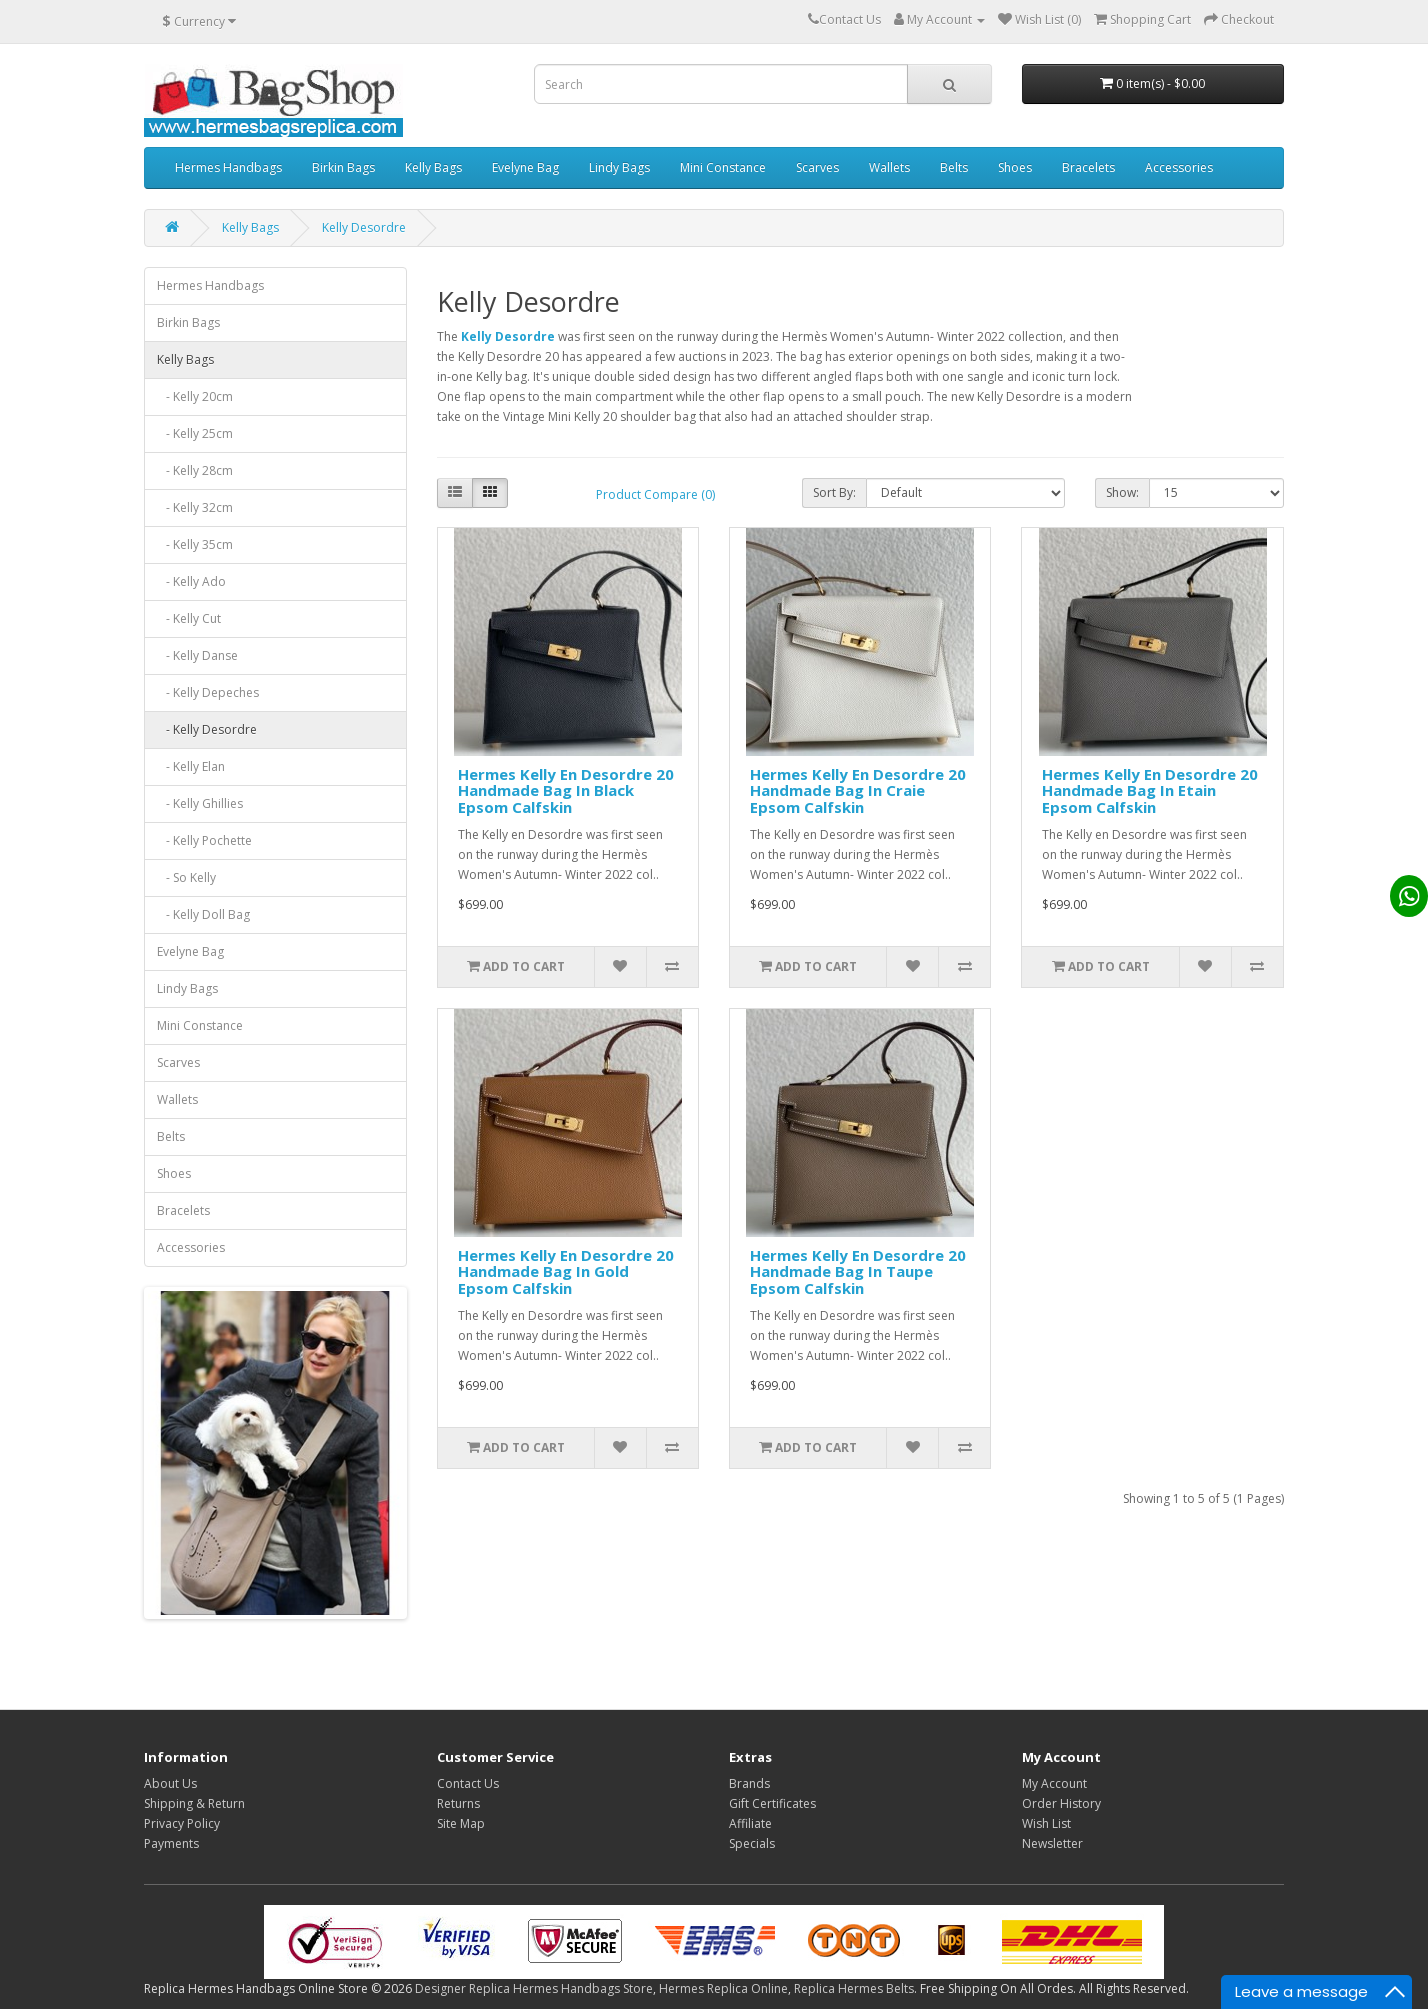 This screenshot has height=2009, width=1428. I want to click on - Kelly Ghillies, so click(200, 803).